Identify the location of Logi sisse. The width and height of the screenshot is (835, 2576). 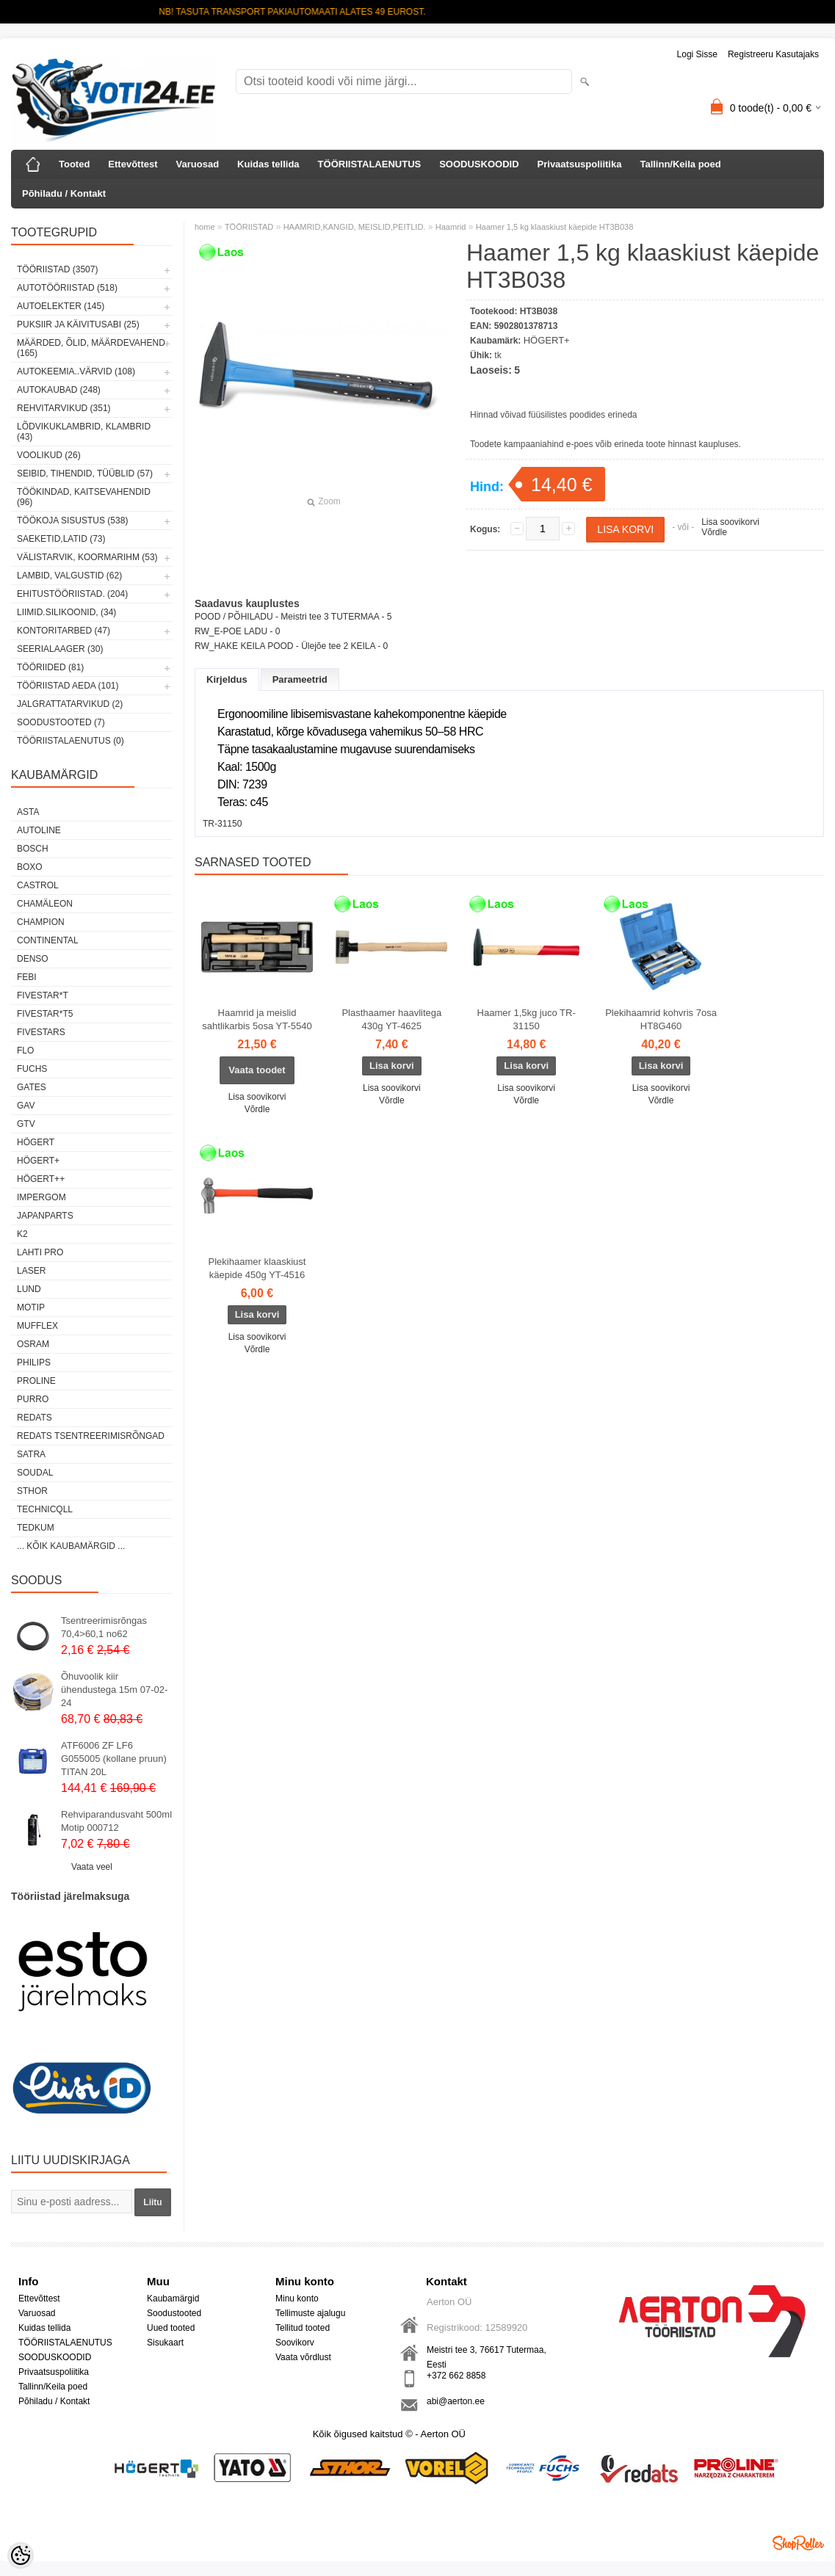
(697, 54).